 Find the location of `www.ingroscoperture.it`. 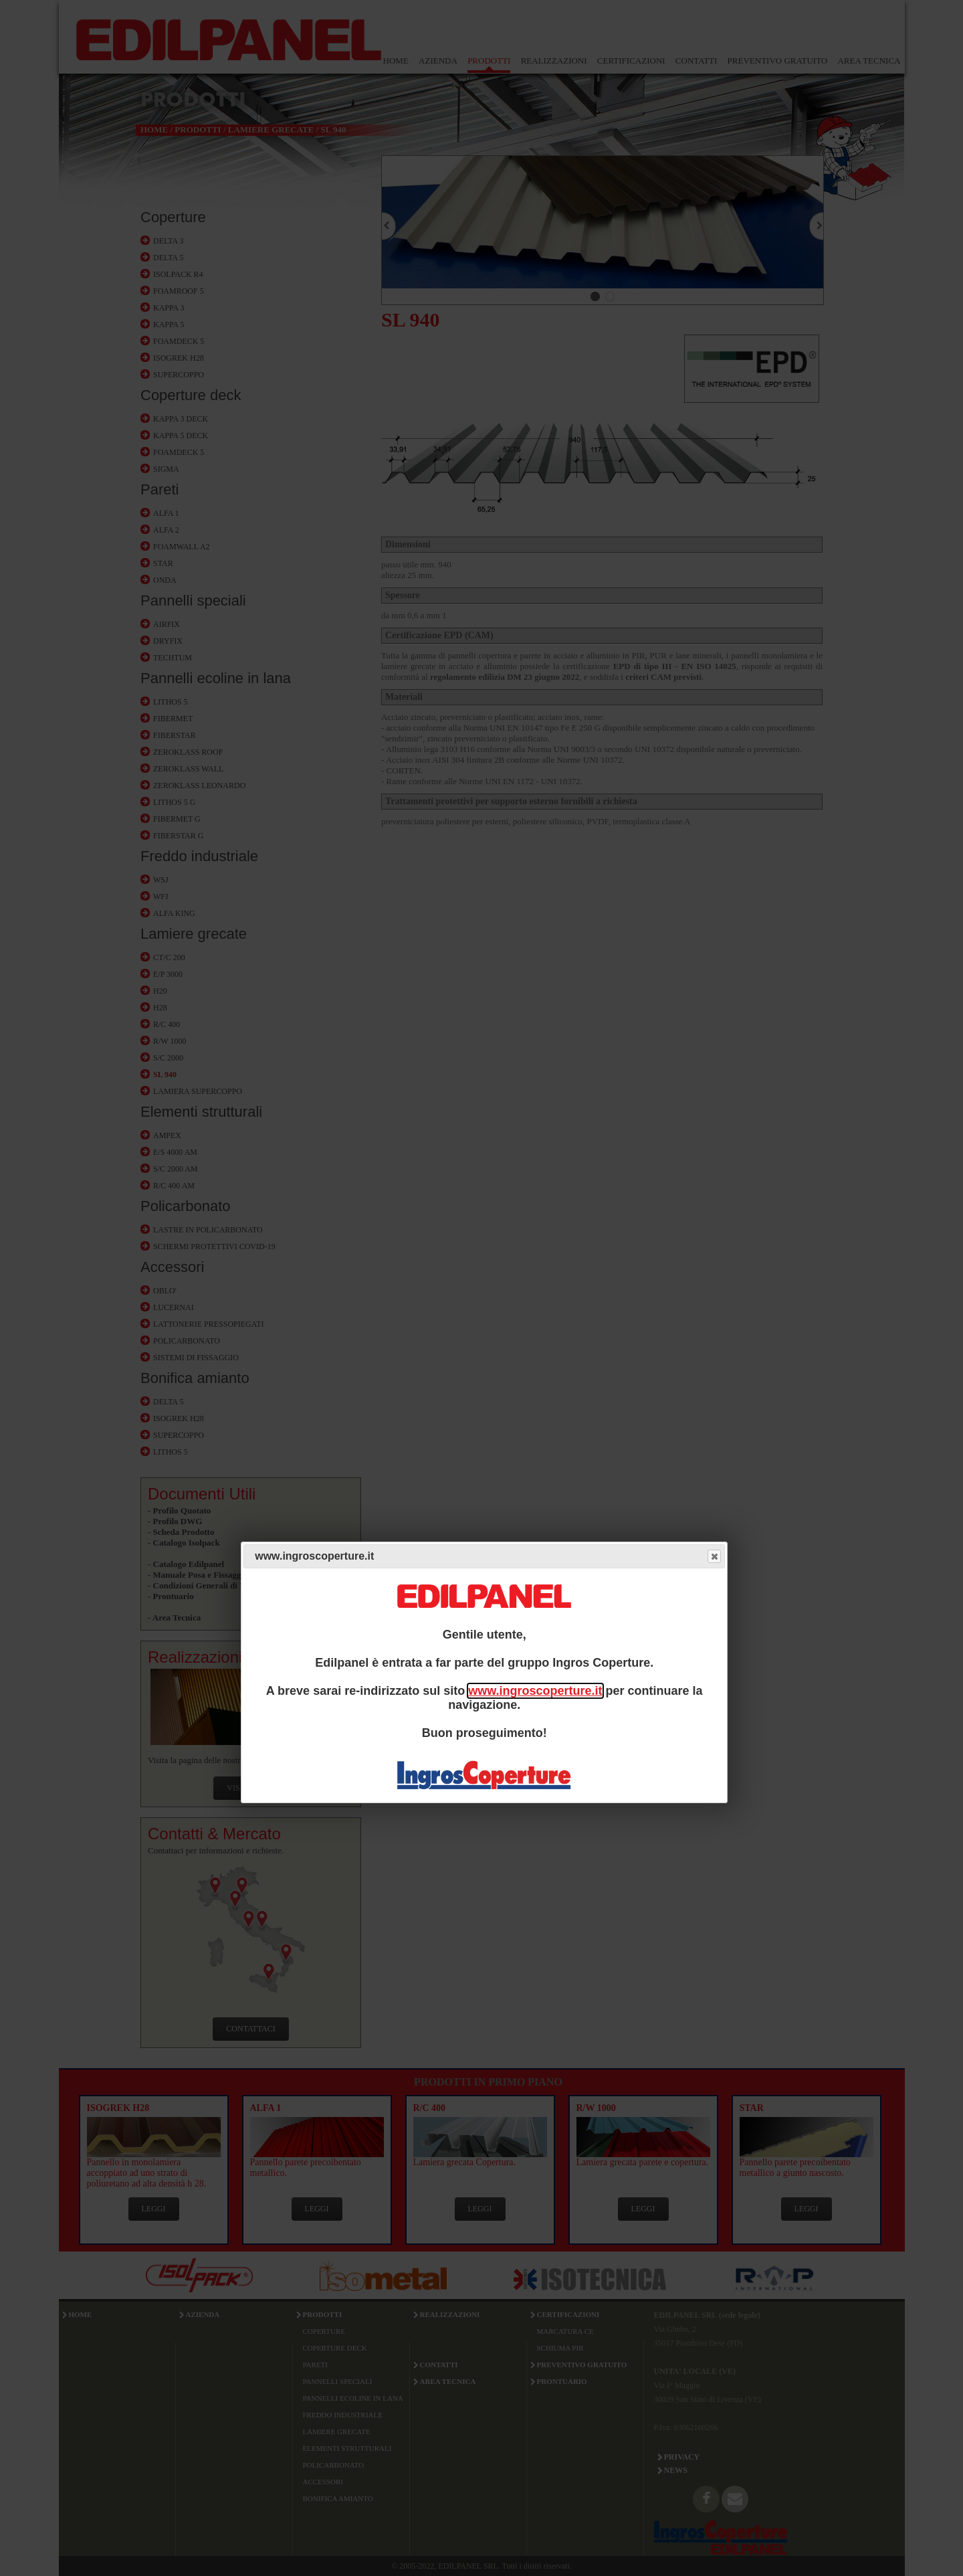

www.ingroscoperture.it is located at coordinates (535, 1690).